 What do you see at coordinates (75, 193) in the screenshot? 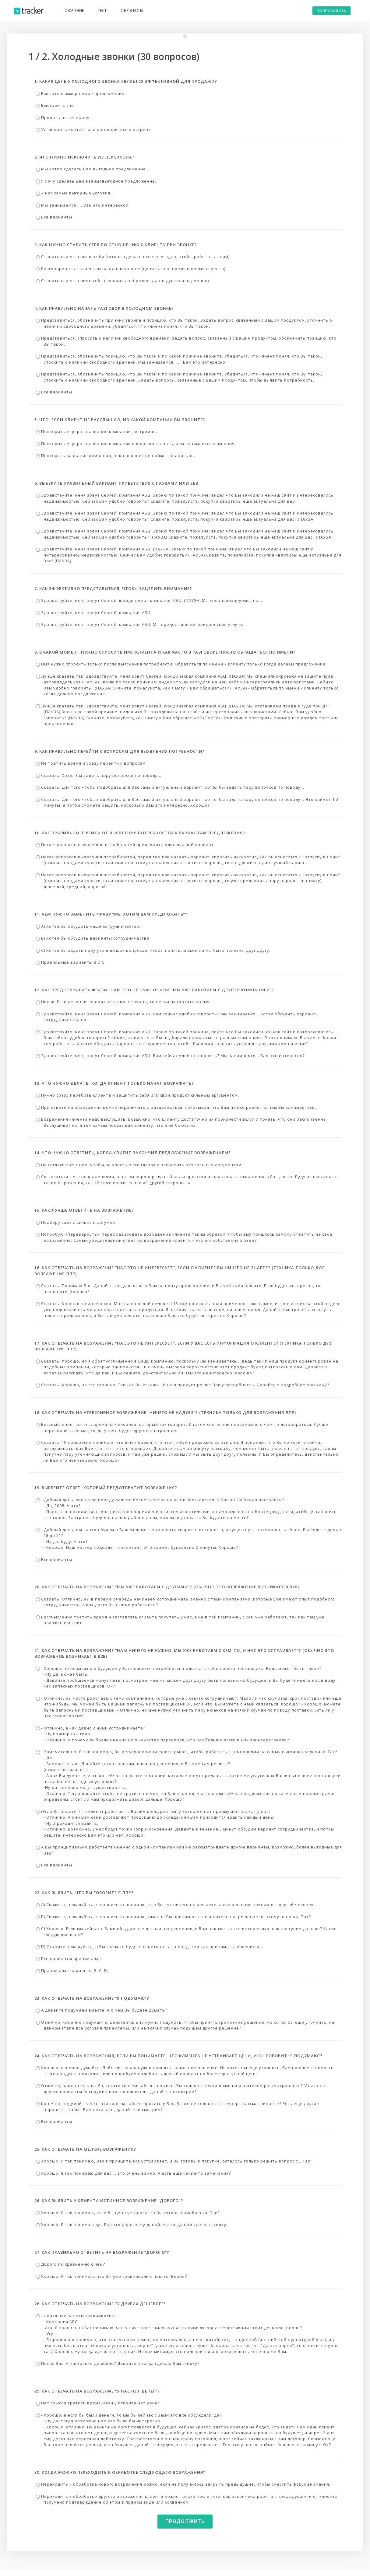
I see `У нас самые выгодные условия…` at bounding box center [75, 193].